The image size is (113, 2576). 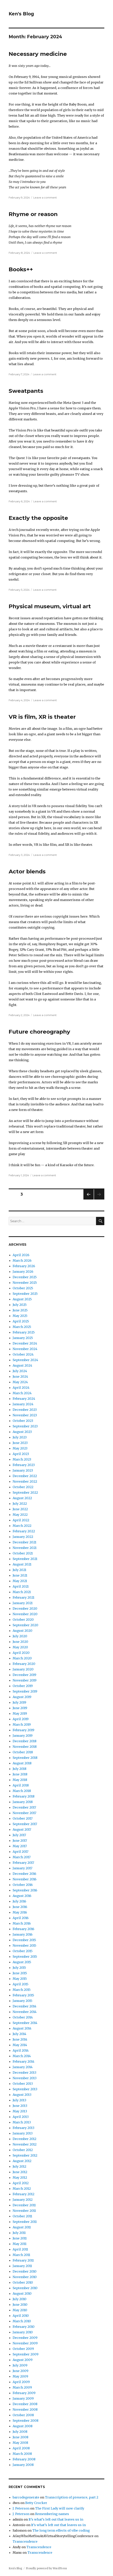 I want to click on June 2025, so click(x=20, y=1310).